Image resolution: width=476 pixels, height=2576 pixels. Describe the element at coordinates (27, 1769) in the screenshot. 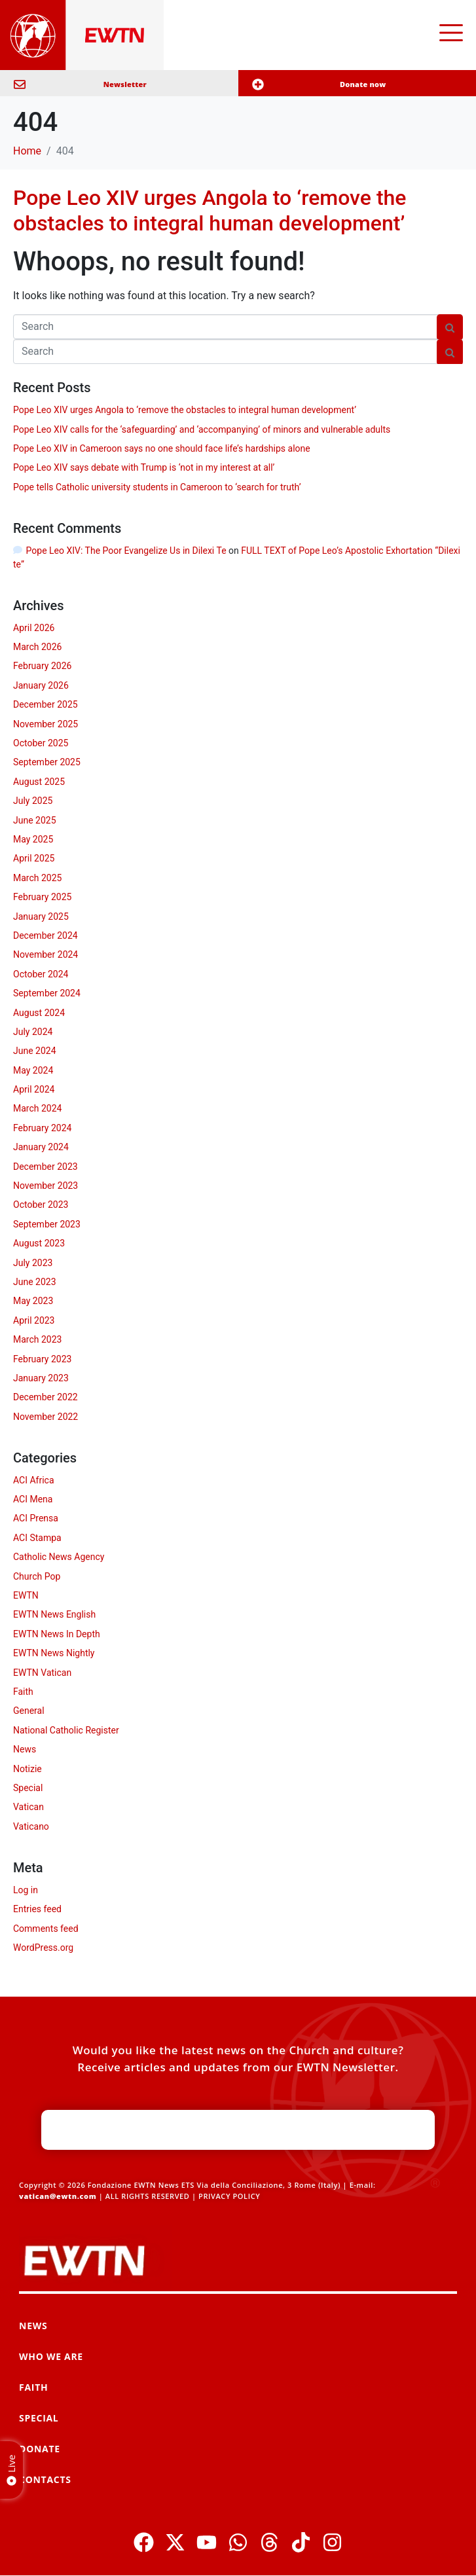

I see `Notizie` at that location.